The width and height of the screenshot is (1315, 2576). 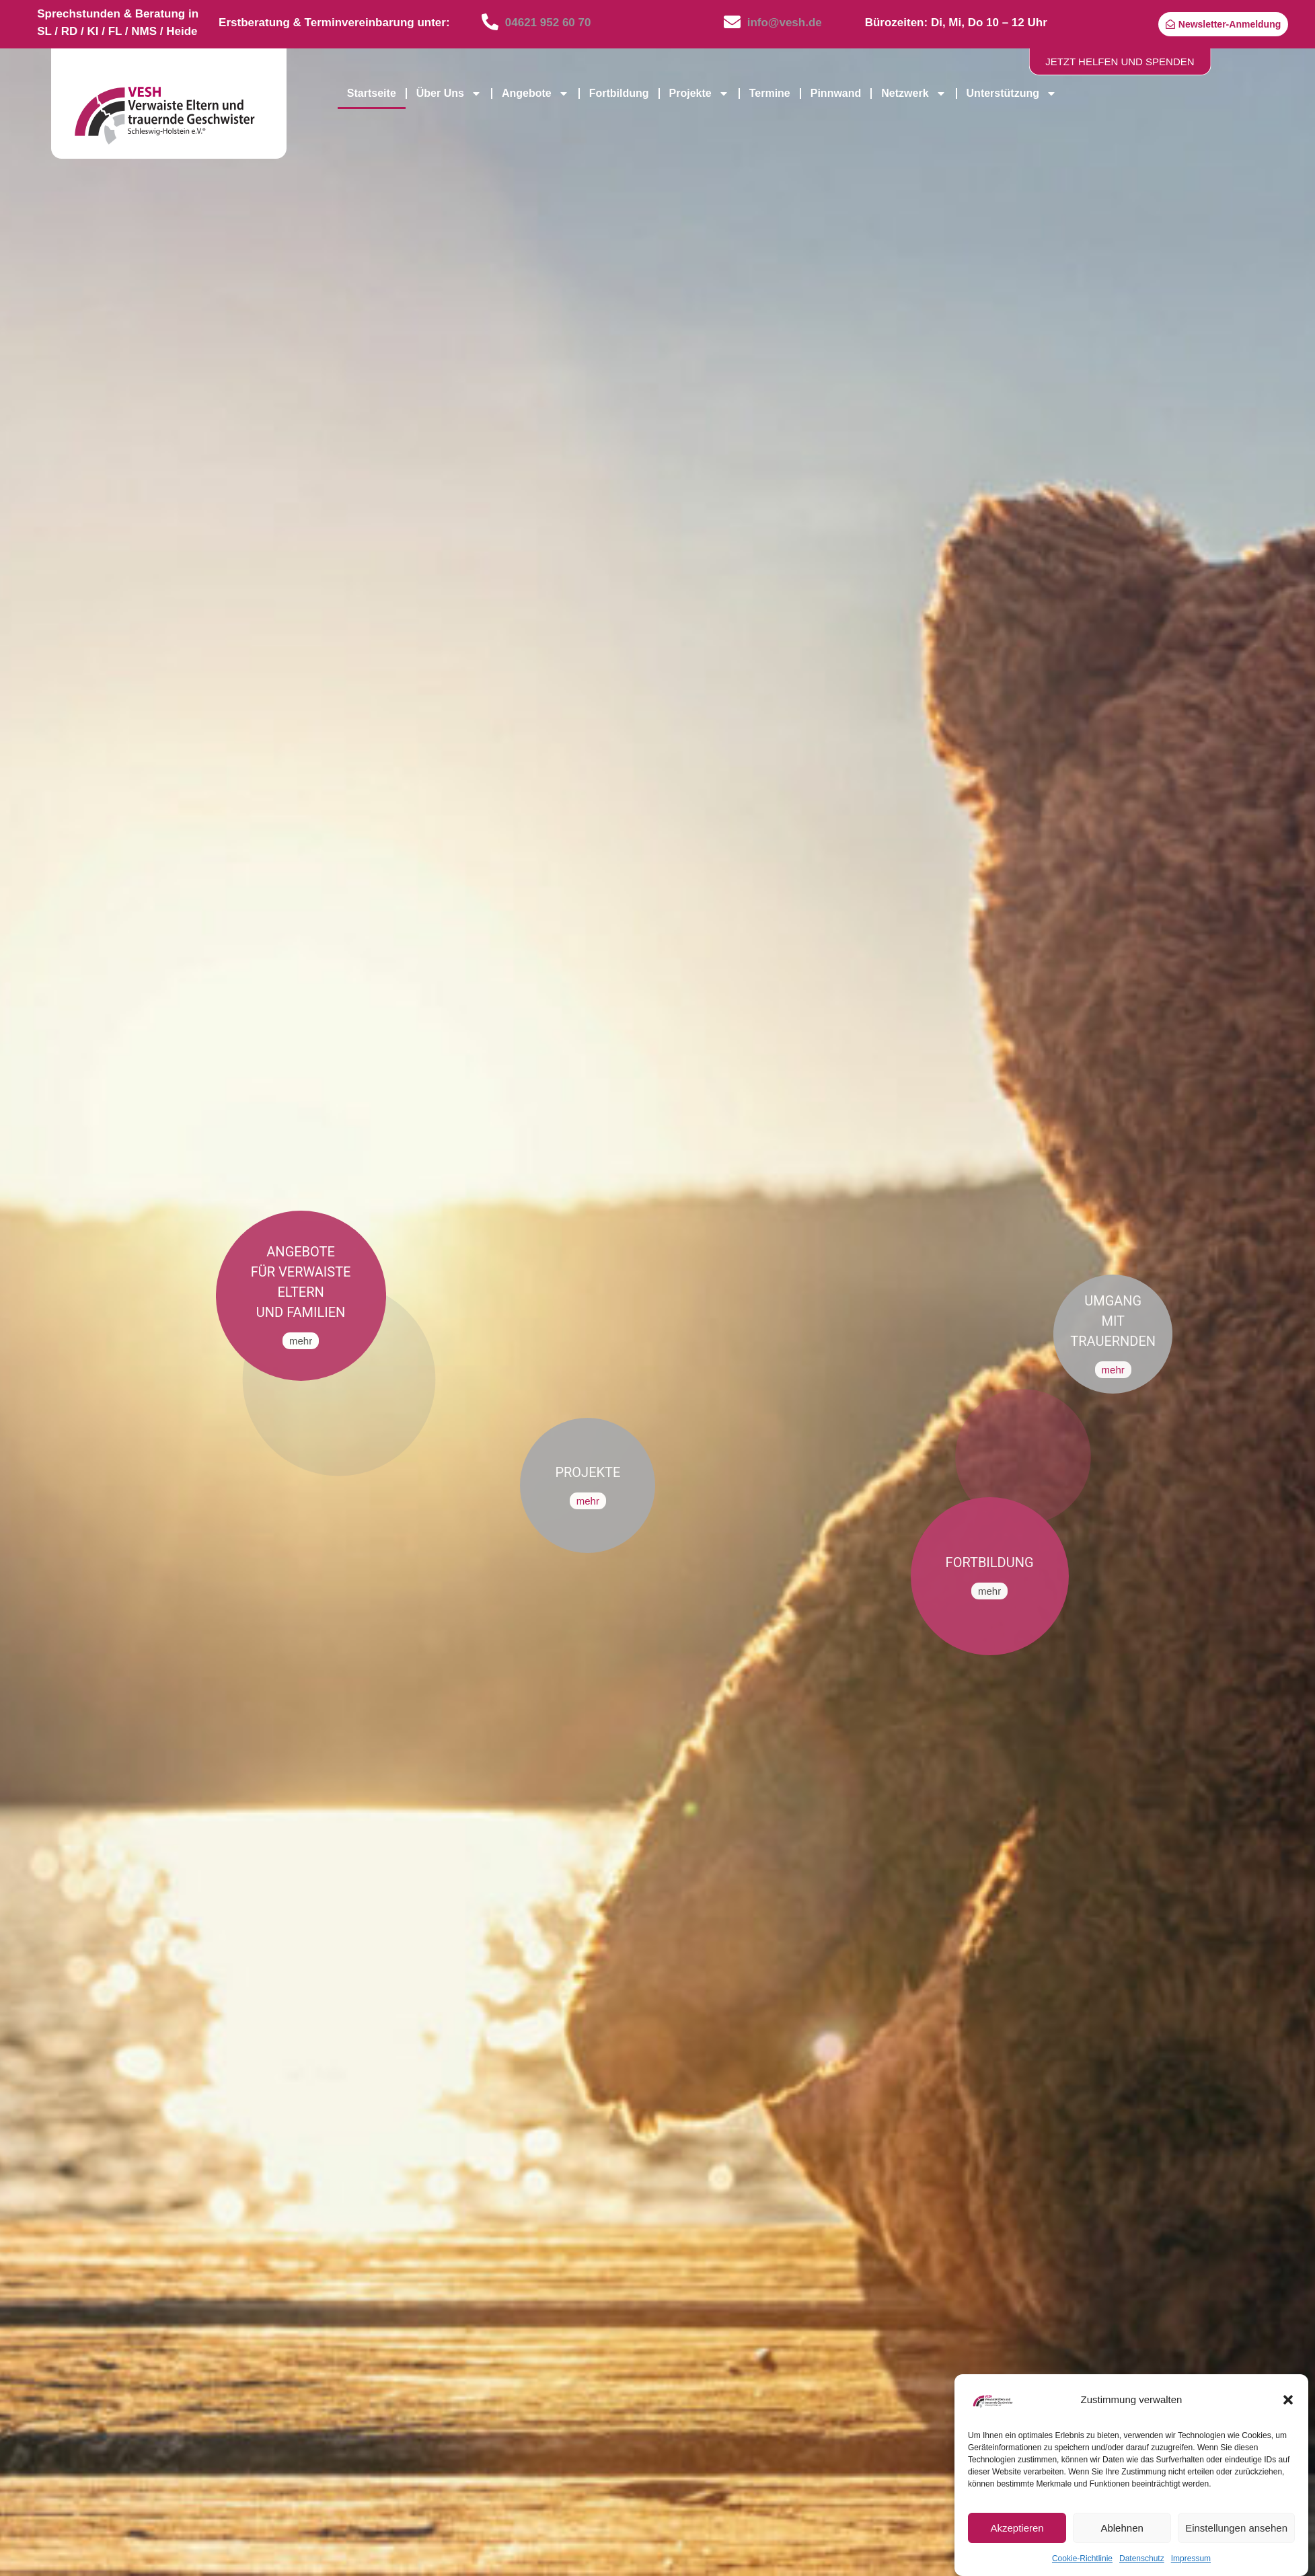 I want to click on info@vesh.de, so click(x=784, y=22).